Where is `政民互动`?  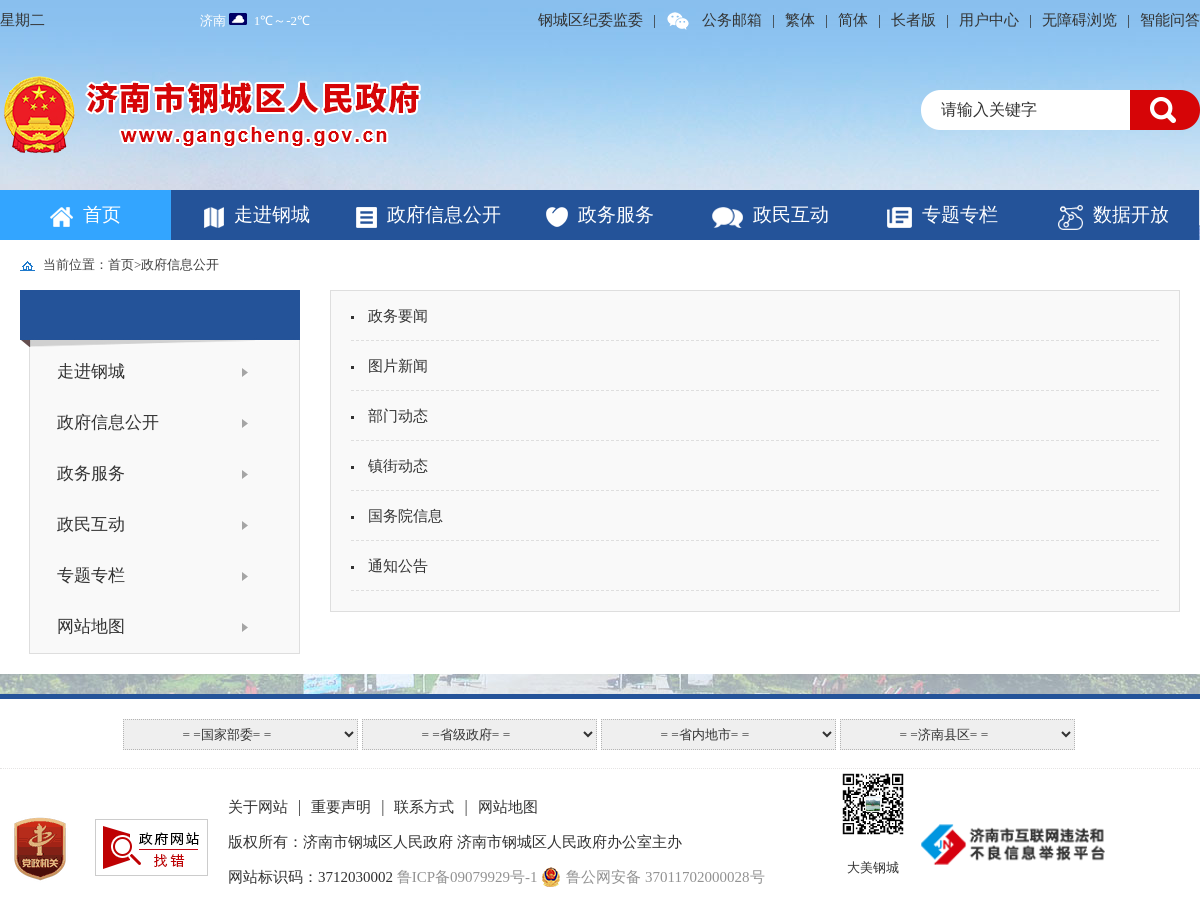
政民互动 is located at coordinates (791, 214).